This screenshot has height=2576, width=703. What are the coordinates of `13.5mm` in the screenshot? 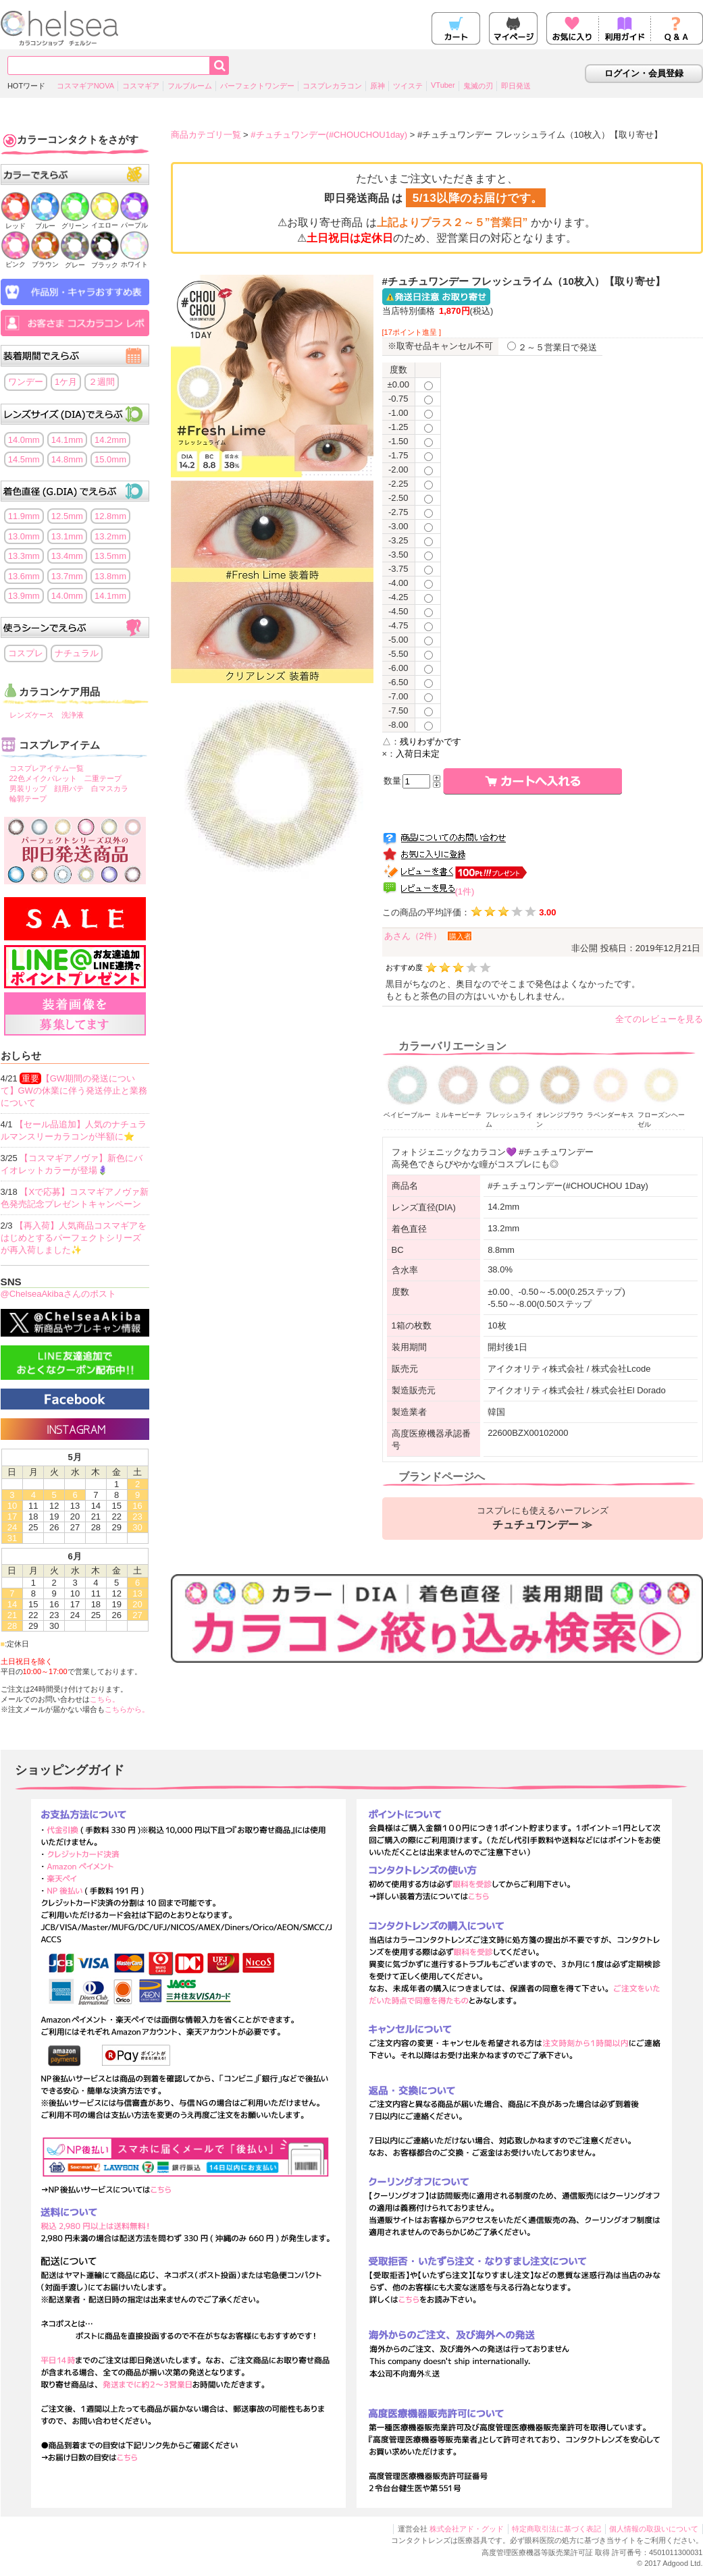 It's located at (110, 556).